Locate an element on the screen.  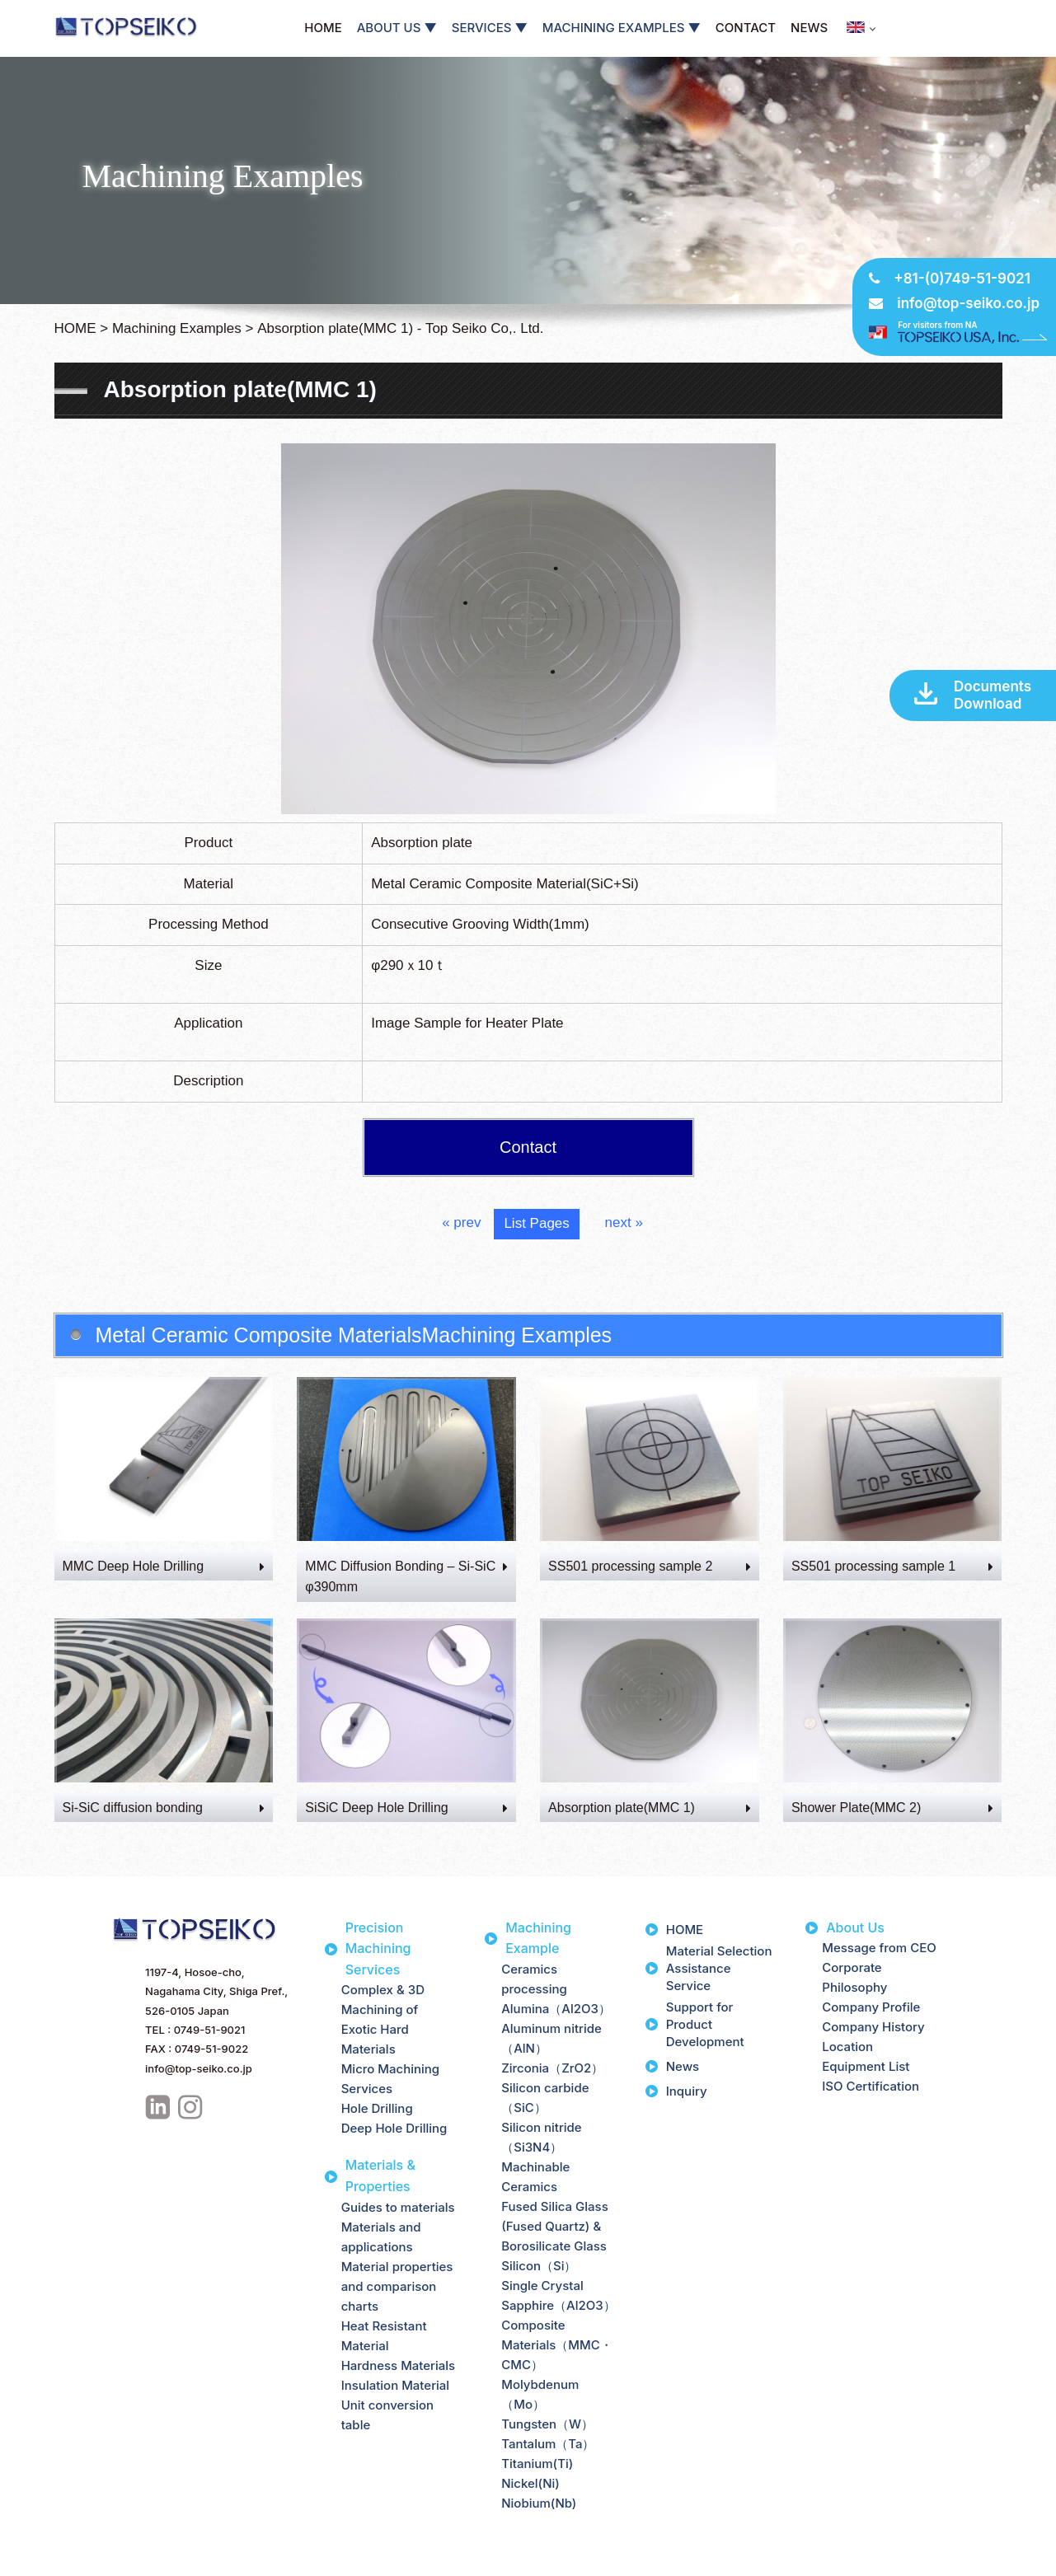
MMC Deep Hole Drilling is located at coordinates (164, 1566).